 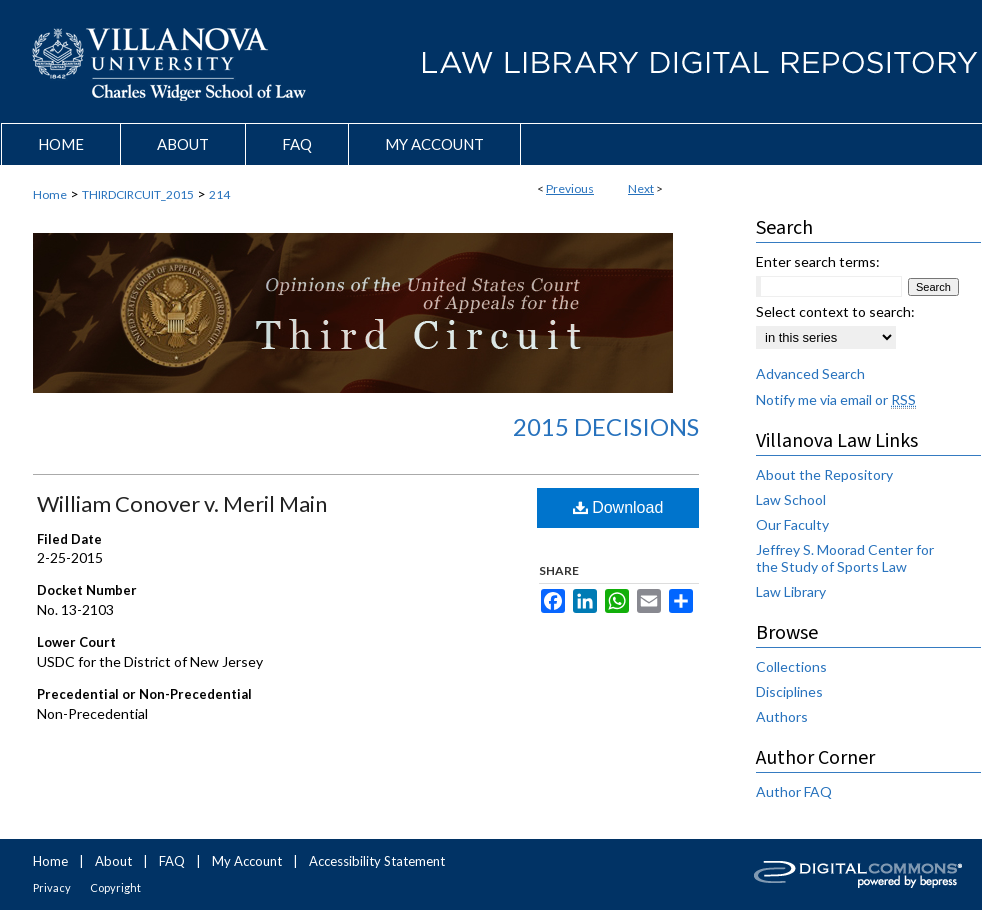 I want to click on Select context to search:, so click(x=835, y=311).